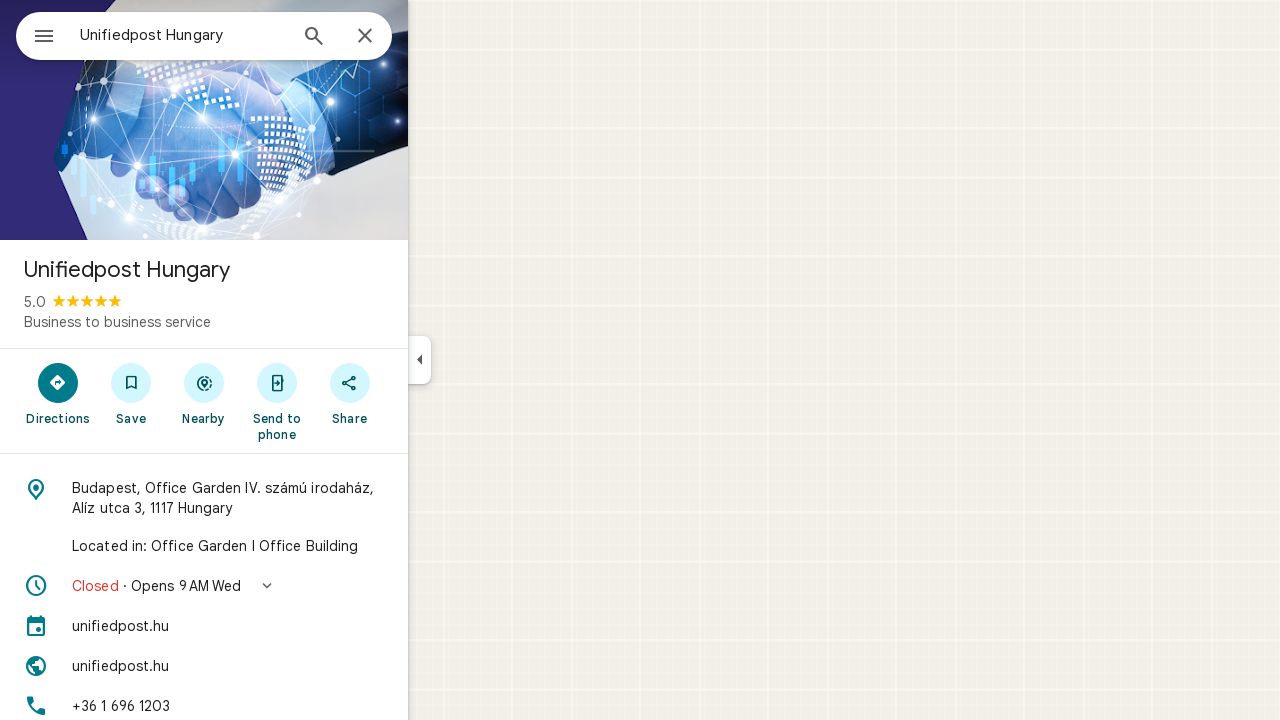 This screenshot has height=720, width=1280. I want to click on [button], so click(276, 586).